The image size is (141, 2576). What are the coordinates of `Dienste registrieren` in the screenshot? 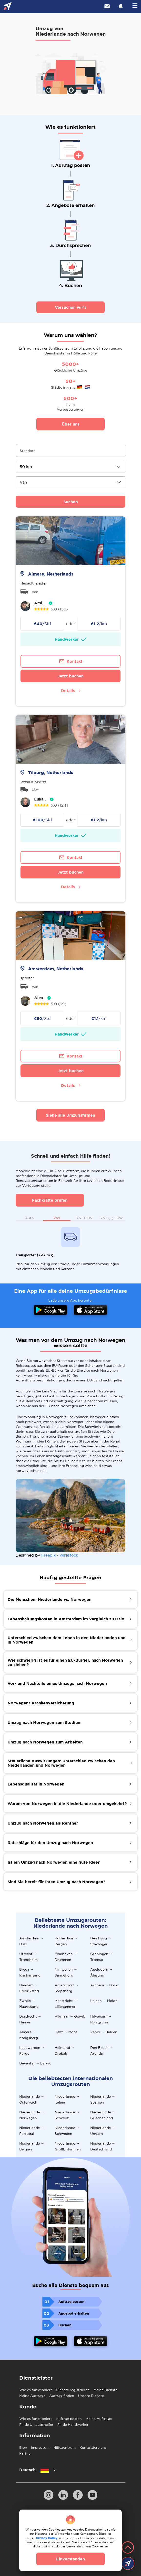 It's located at (73, 2390).